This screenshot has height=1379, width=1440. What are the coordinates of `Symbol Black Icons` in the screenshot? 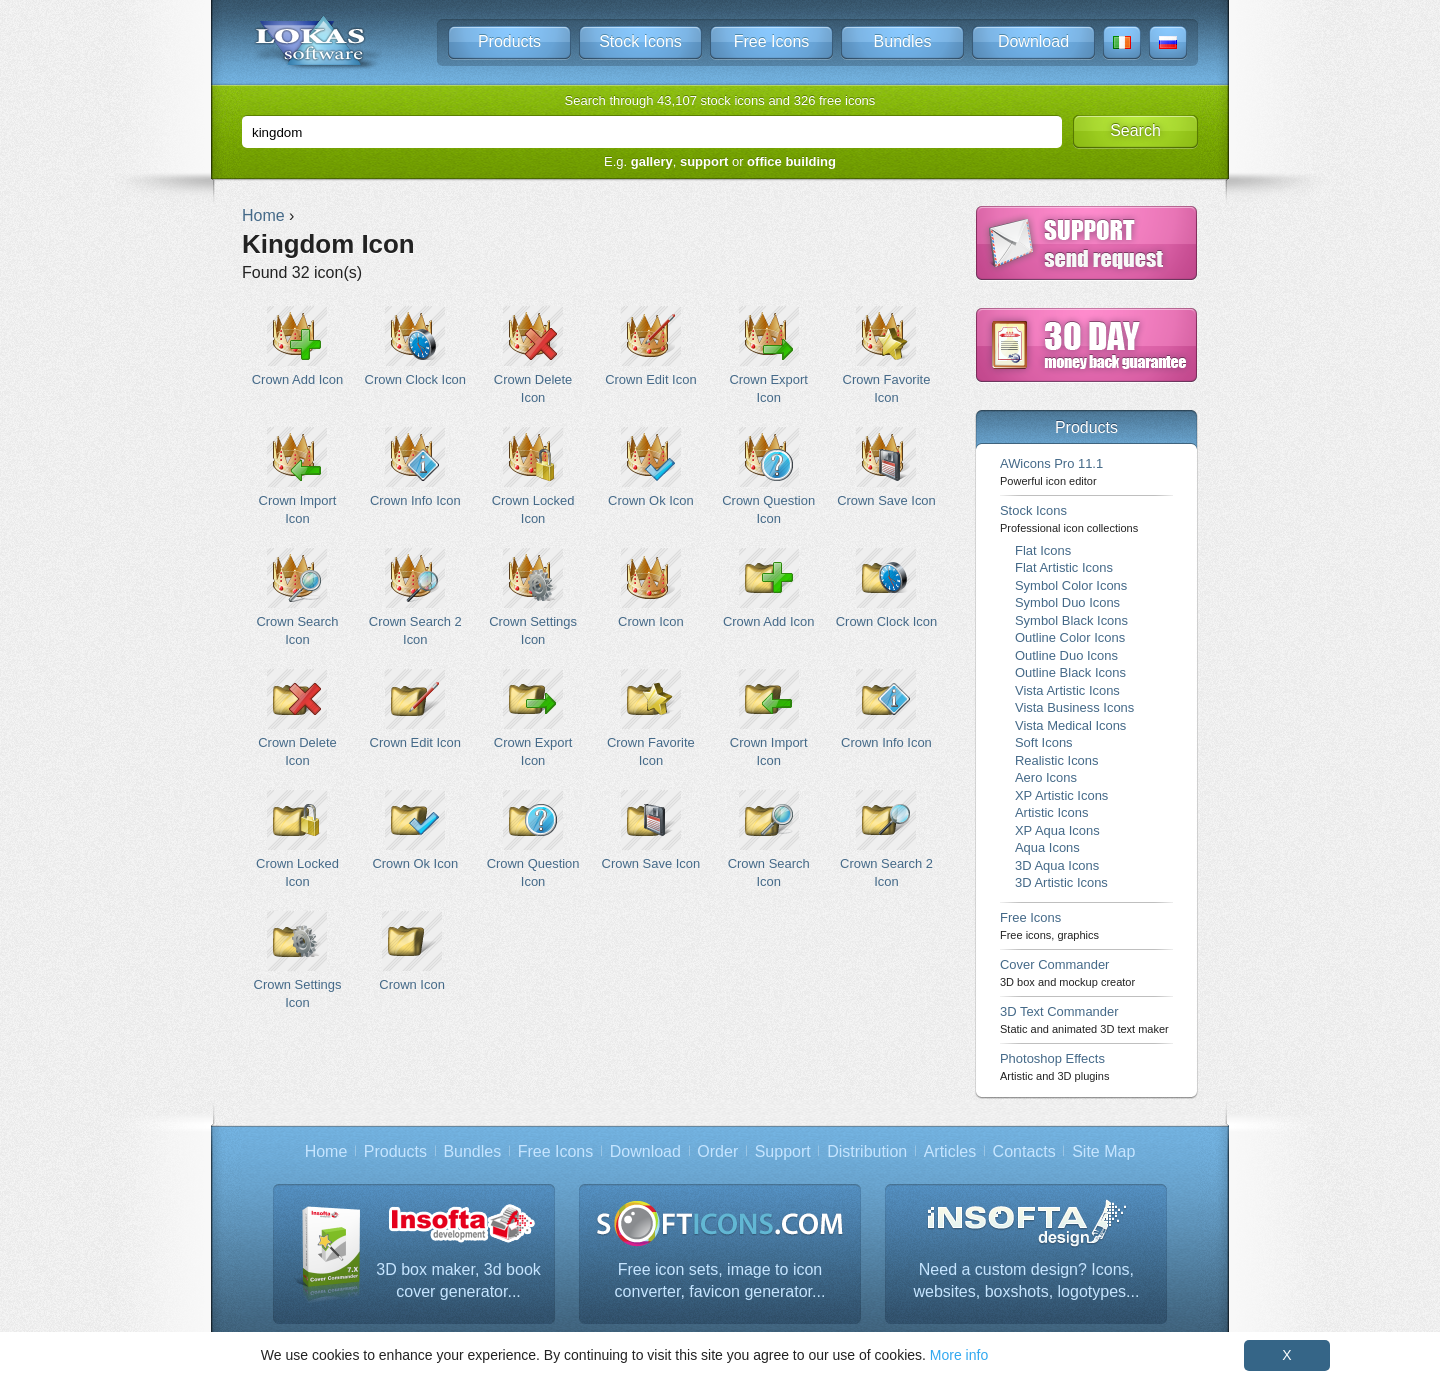 It's located at (1071, 620).